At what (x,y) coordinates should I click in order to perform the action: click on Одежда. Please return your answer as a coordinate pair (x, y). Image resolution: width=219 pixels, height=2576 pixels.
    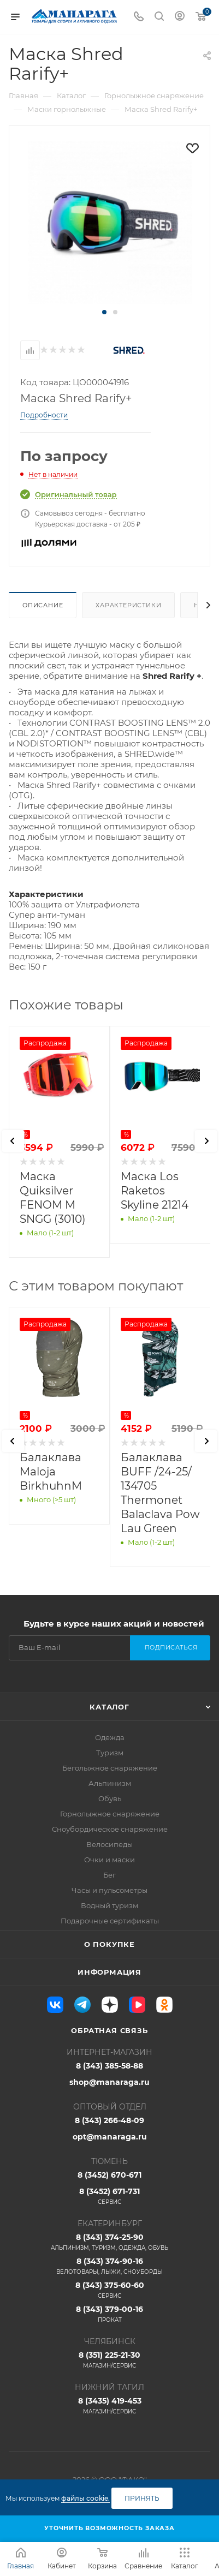
    Looking at the image, I should click on (110, 1737).